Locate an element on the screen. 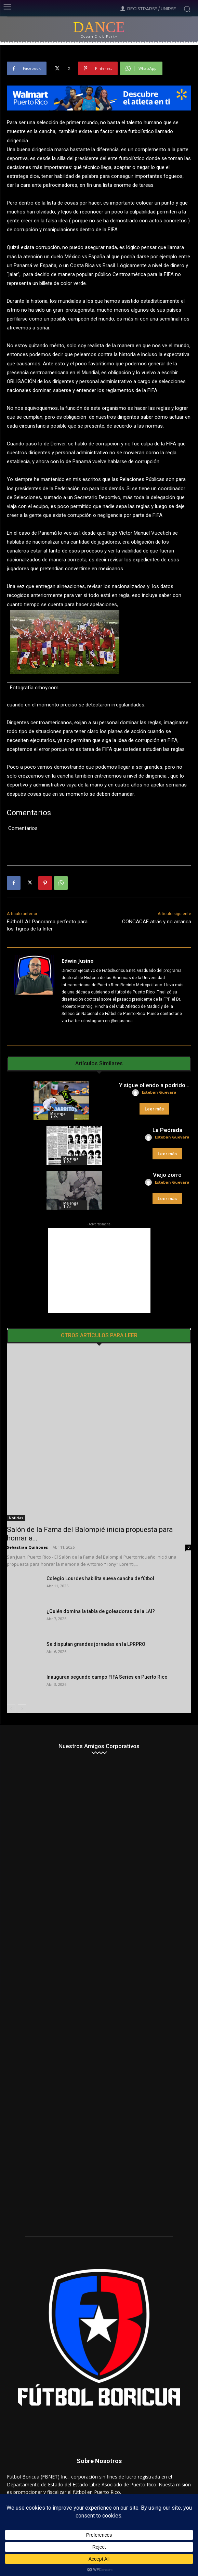 The width and height of the screenshot is (198, 2576). [next-page] is located at coordinates (22, 1674).